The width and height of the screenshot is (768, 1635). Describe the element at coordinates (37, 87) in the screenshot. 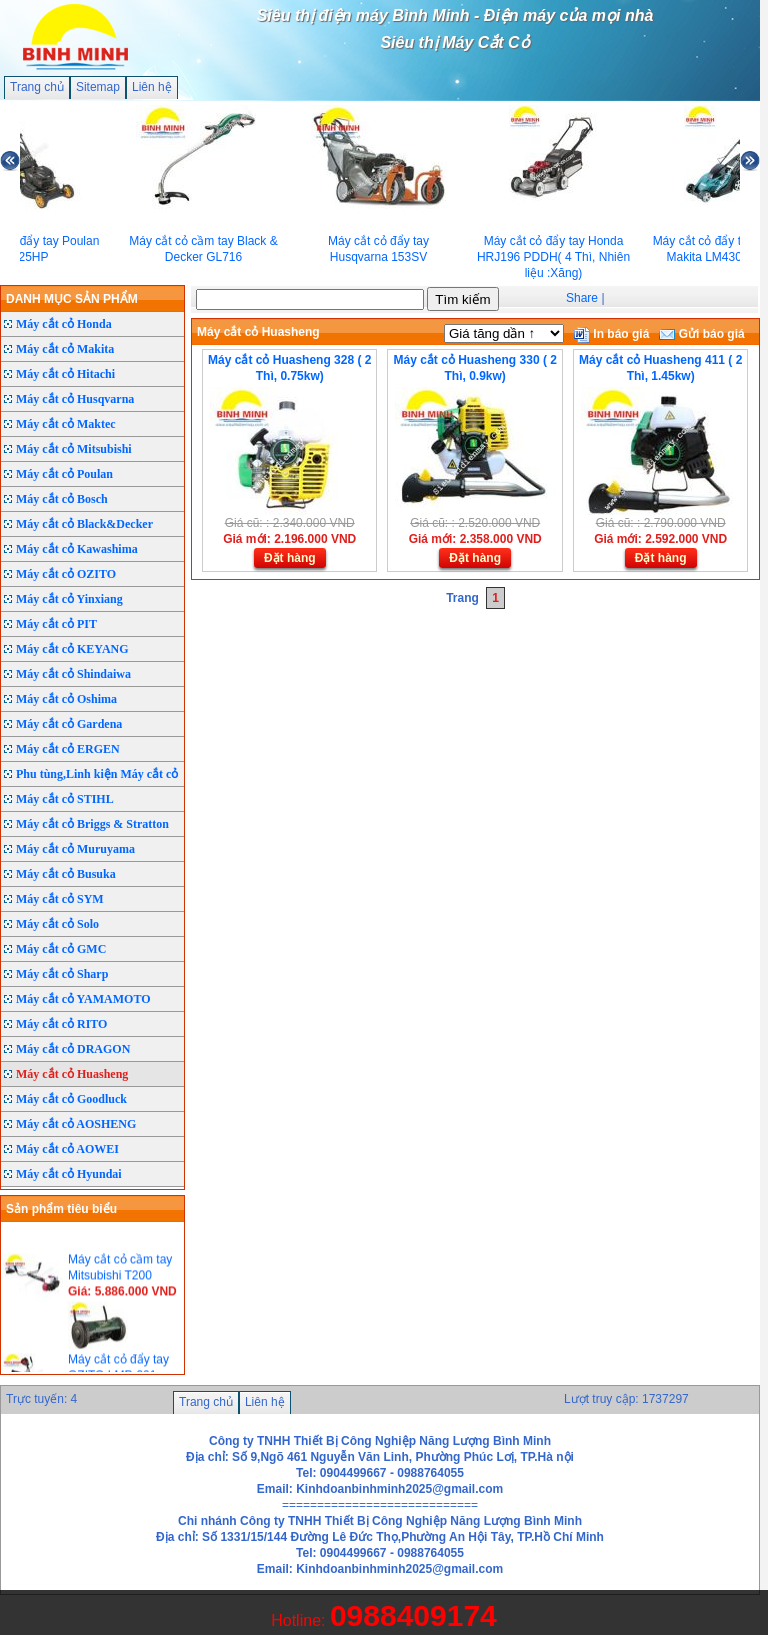

I see `Trang chủ` at that location.